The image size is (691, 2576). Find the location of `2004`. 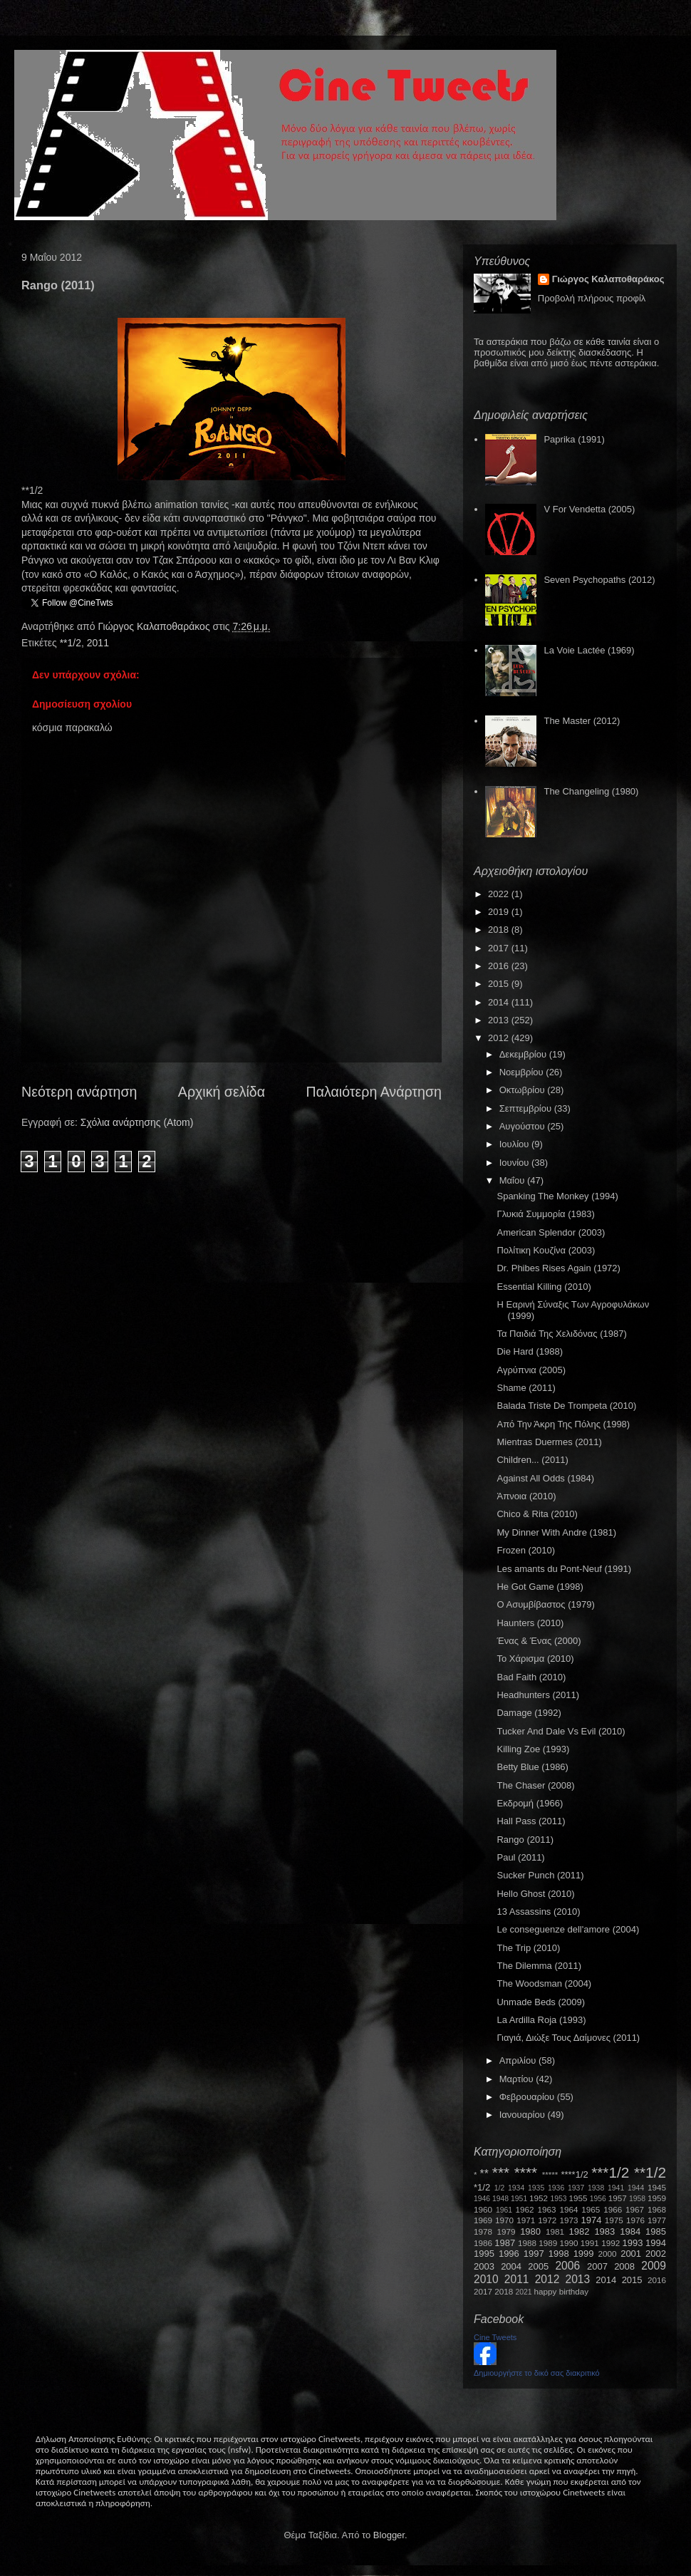

2004 is located at coordinates (511, 2266).